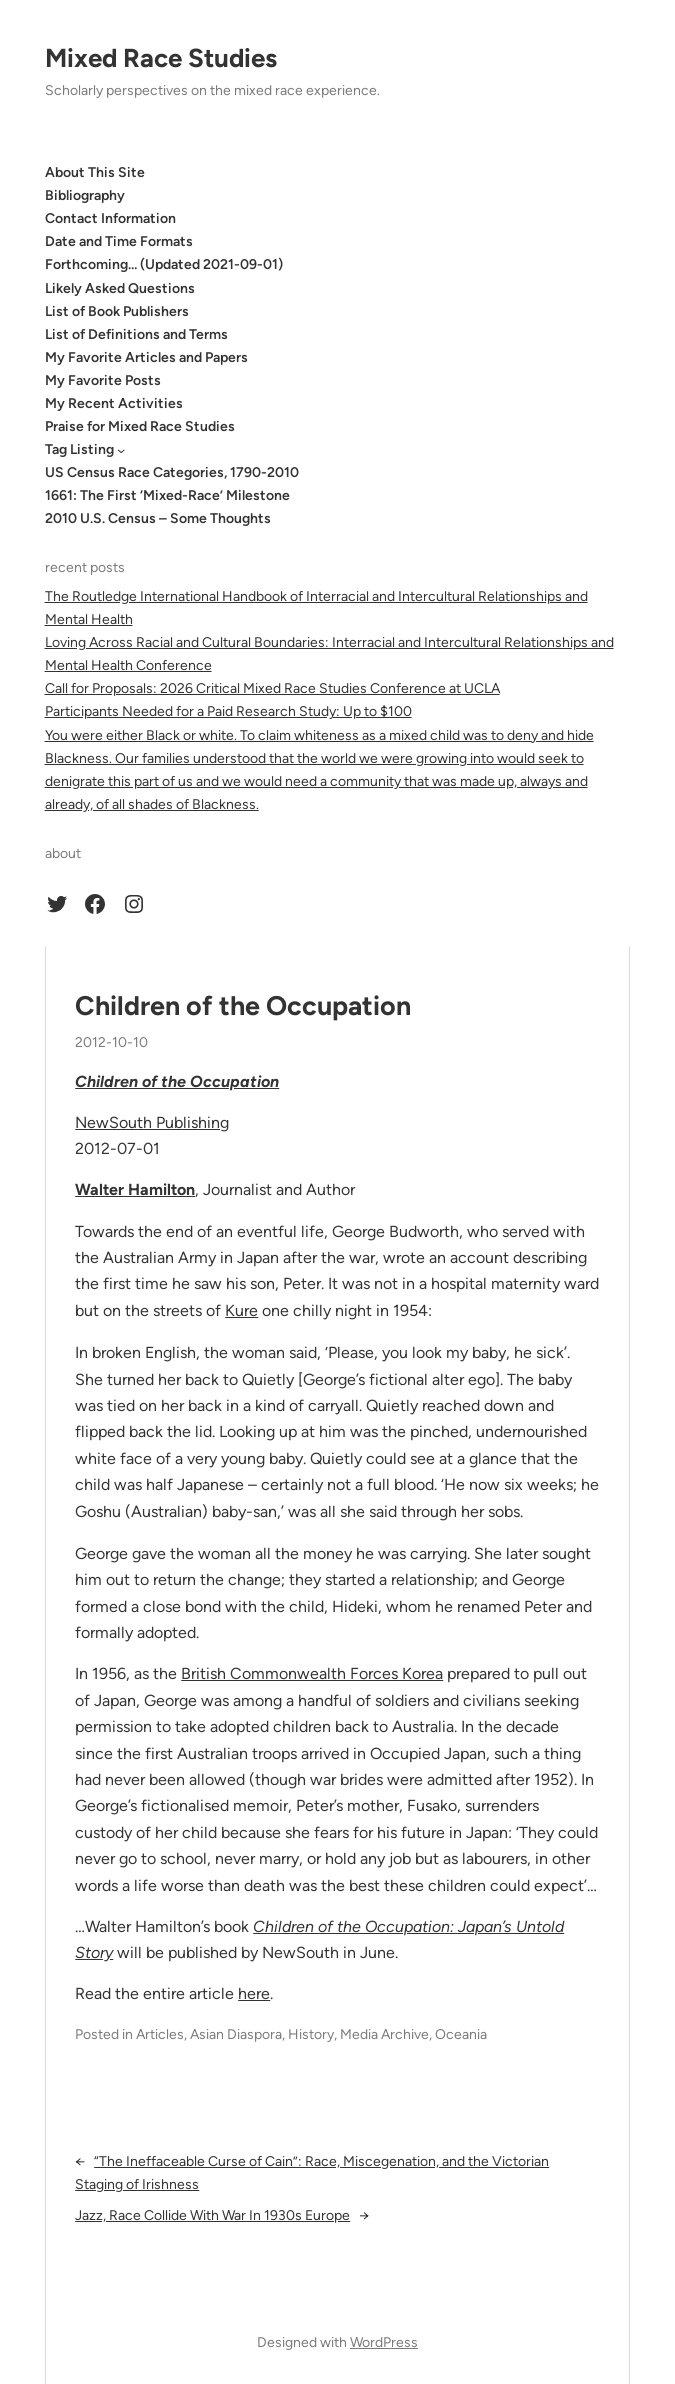 The image size is (675, 2384). I want to click on History, so click(311, 2034).